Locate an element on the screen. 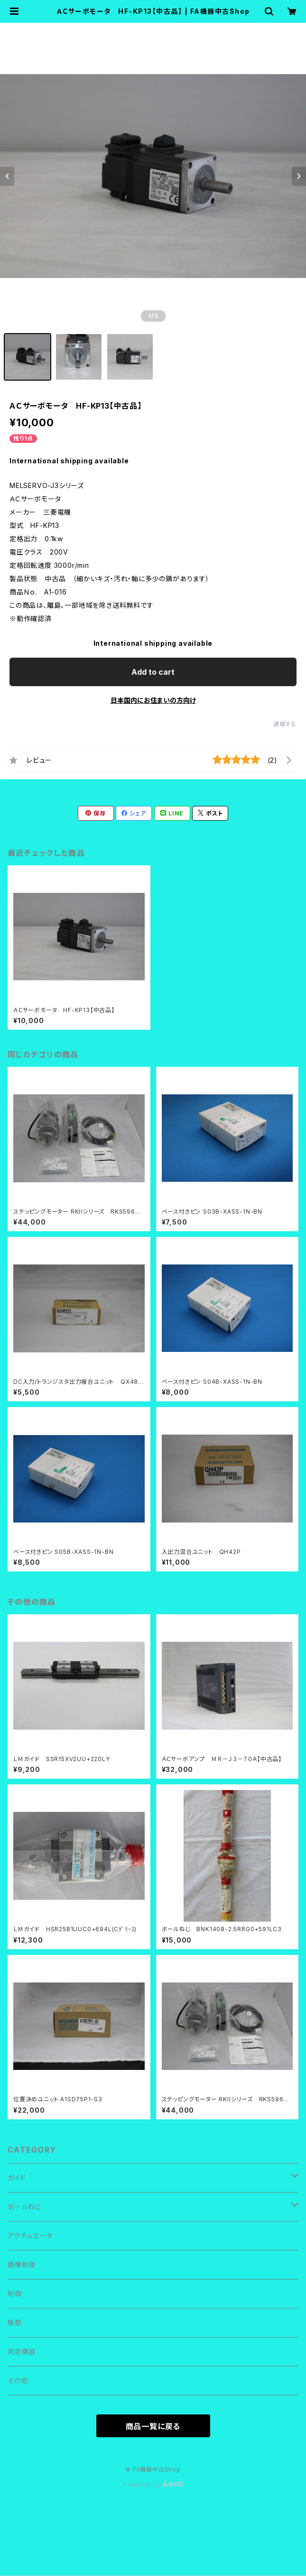 The height and width of the screenshot is (2576, 306). 駆動 is located at coordinates (15, 2322).